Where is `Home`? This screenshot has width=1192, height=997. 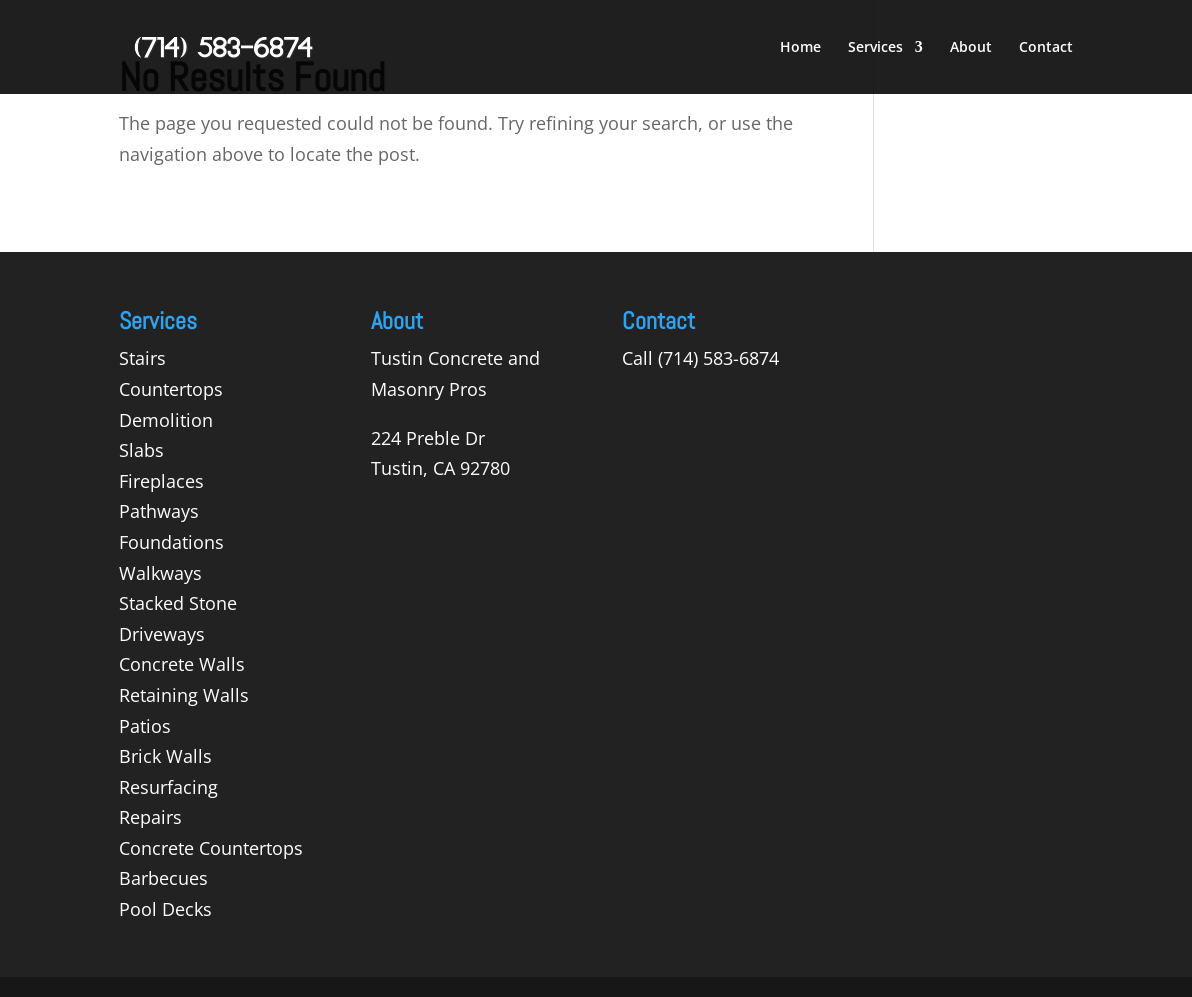 Home is located at coordinates (800, 48).